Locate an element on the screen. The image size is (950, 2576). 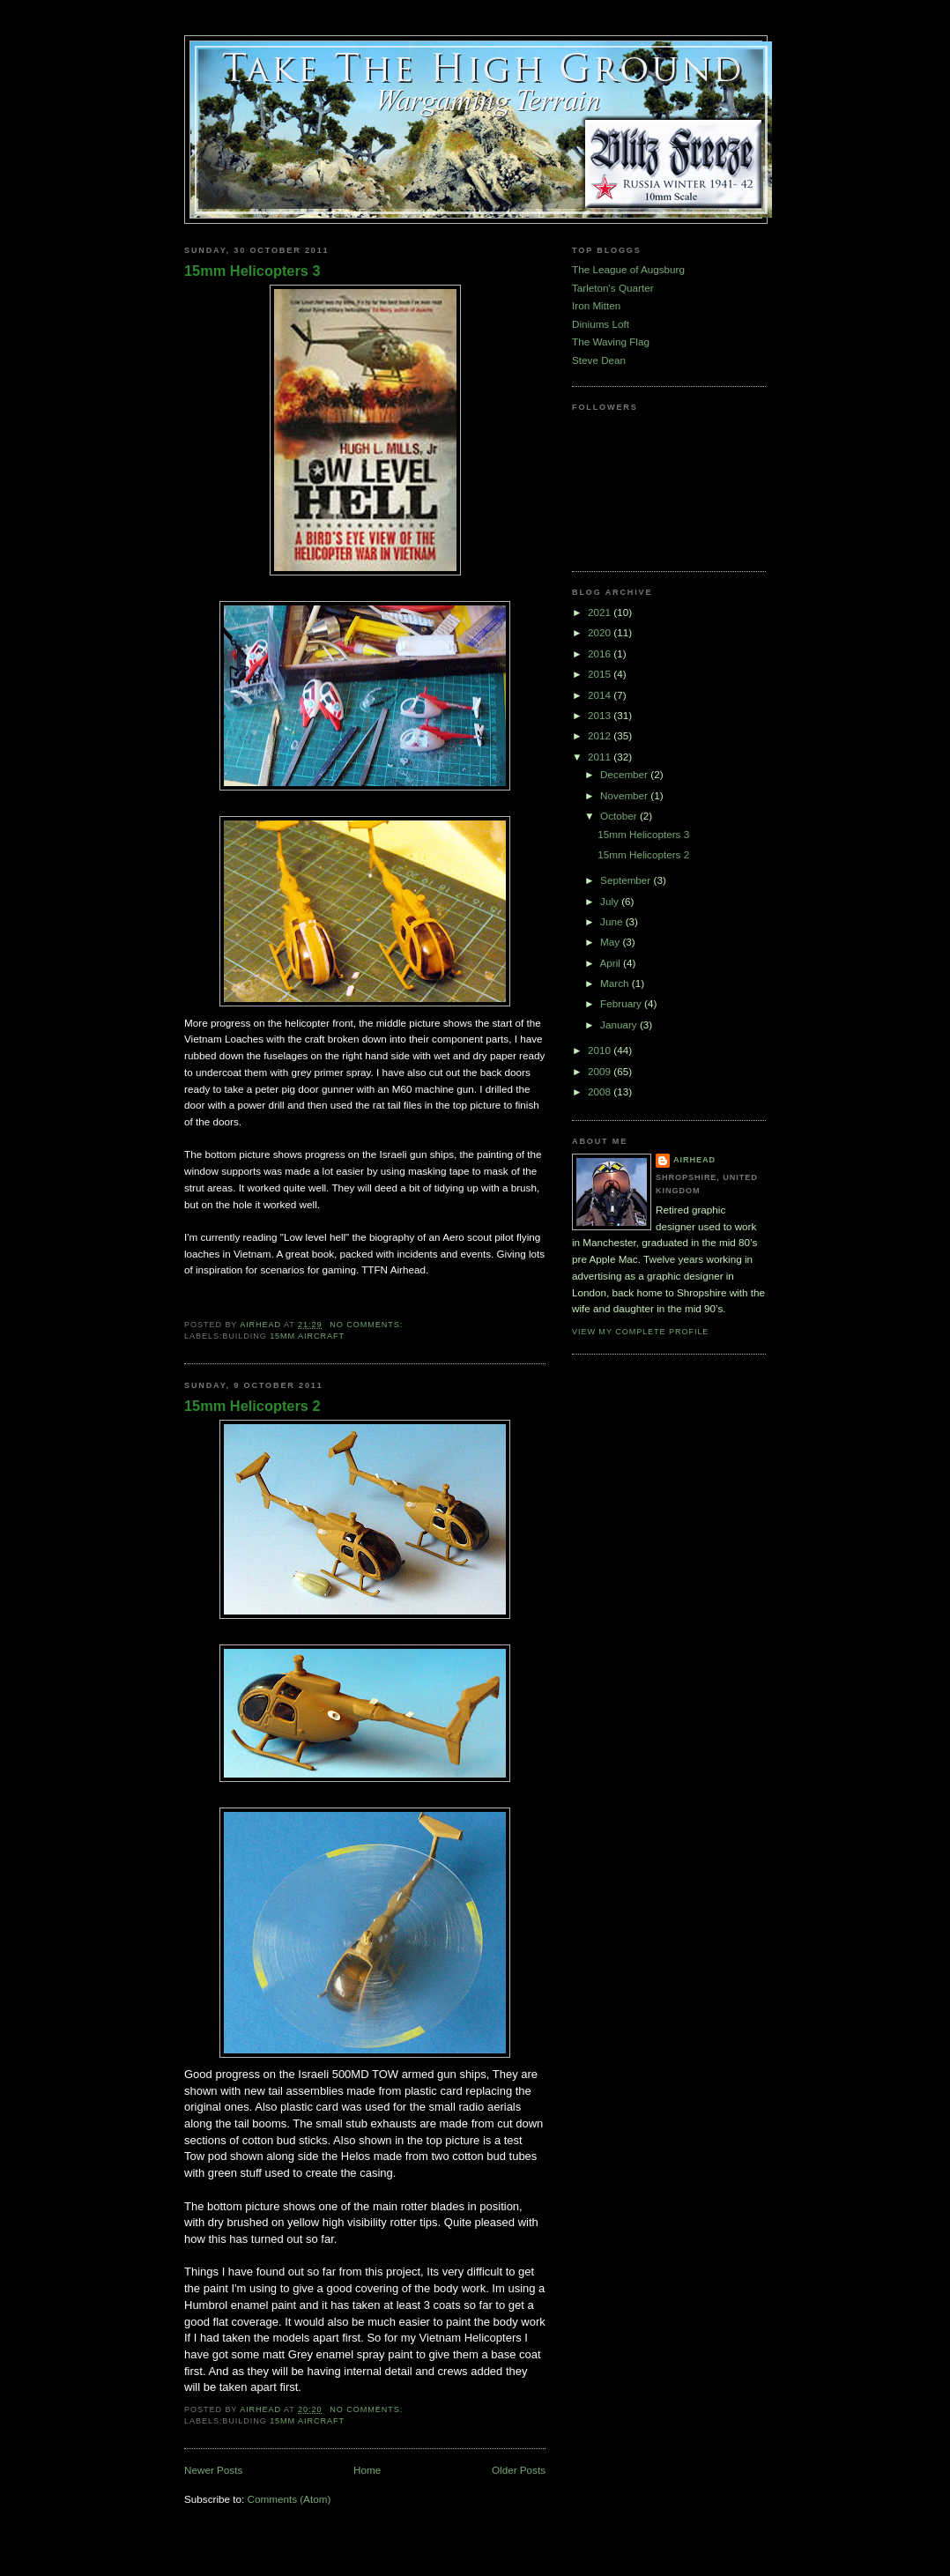
2009 is located at coordinates (600, 1071).